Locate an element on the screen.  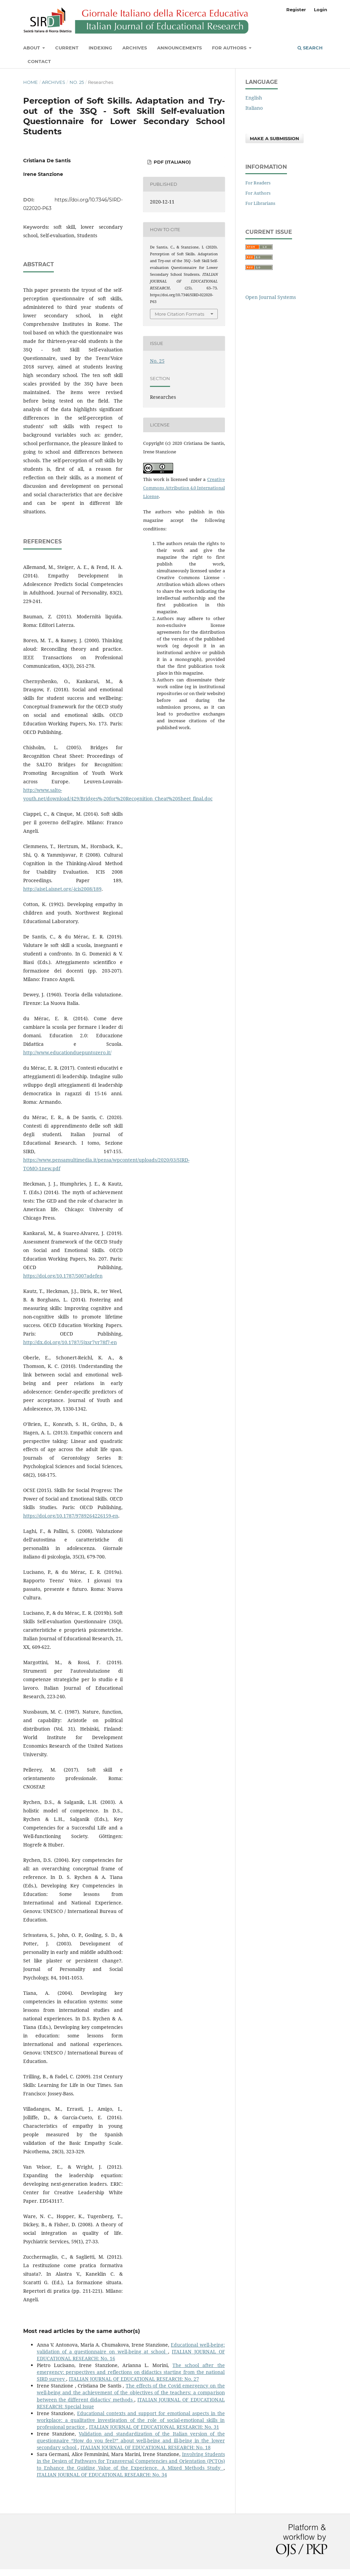
Creative Commons Attribution 4.0 International License is located at coordinates (184, 487).